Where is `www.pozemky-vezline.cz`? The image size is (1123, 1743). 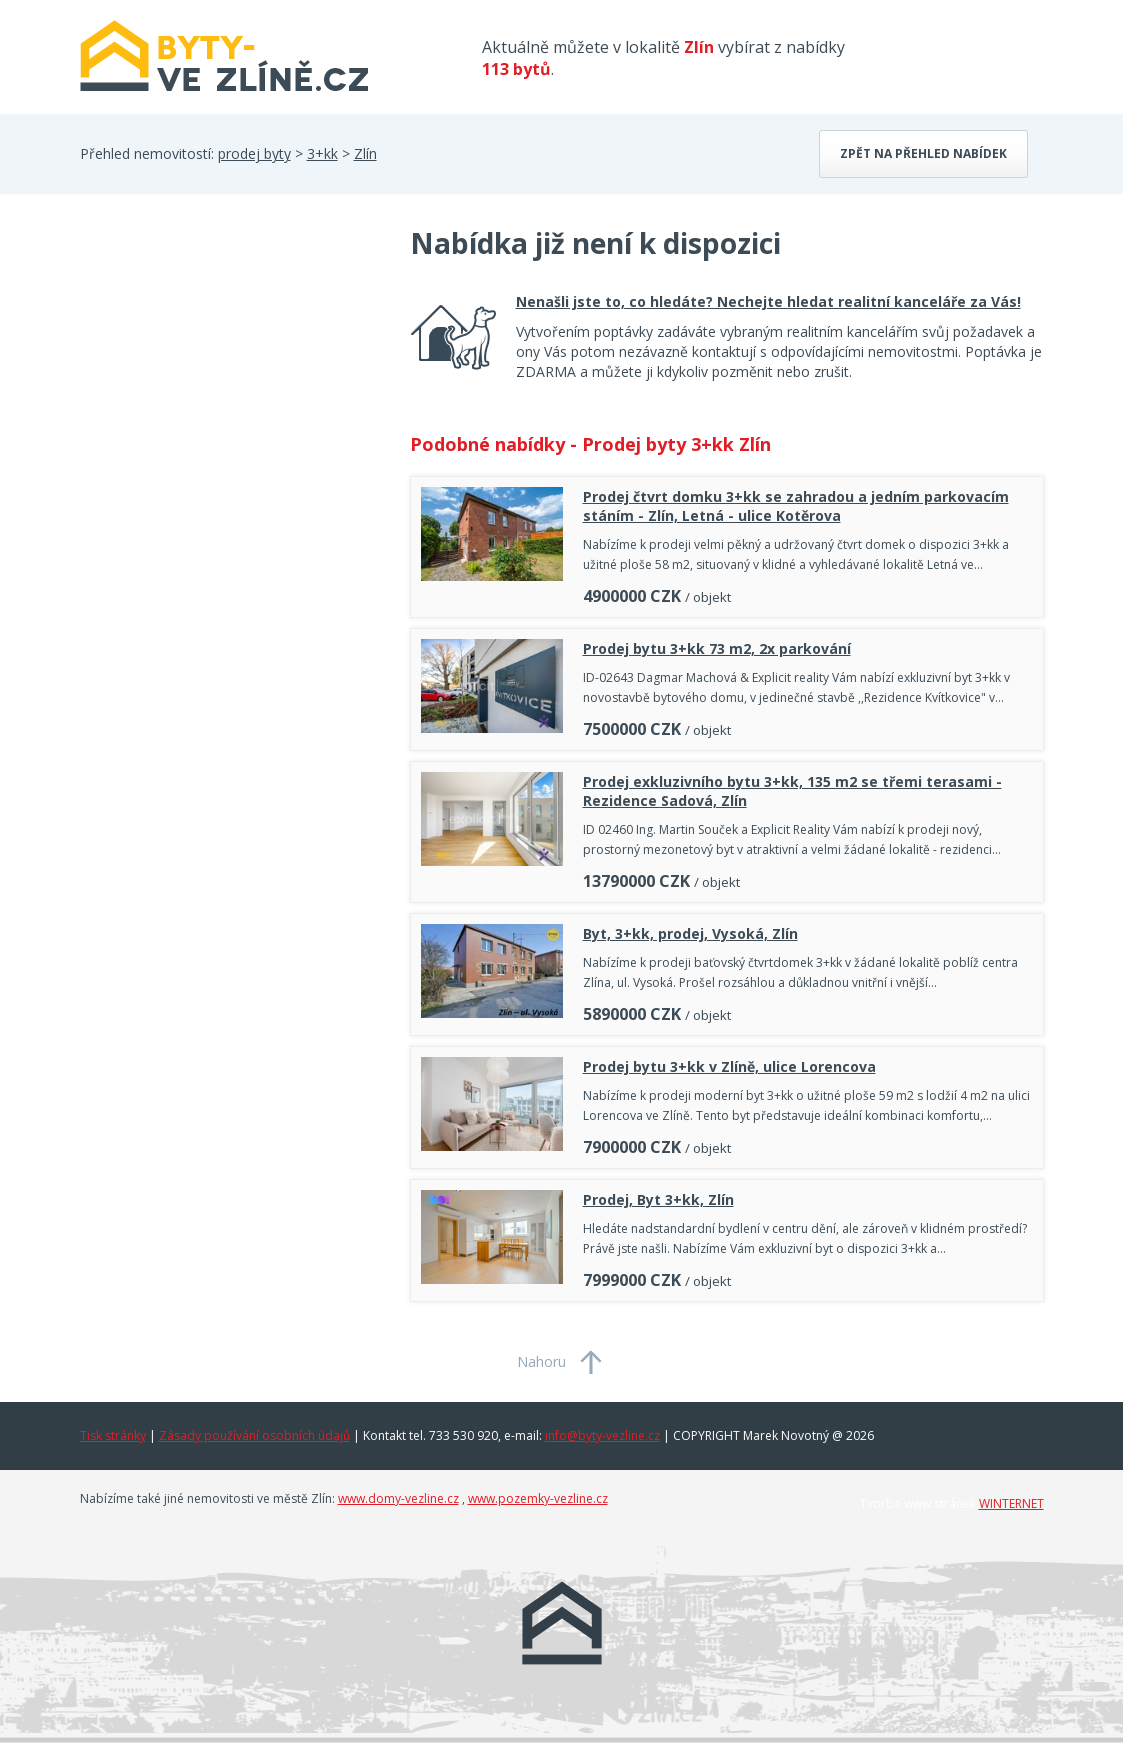 www.pozemky-vezline.cz is located at coordinates (538, 1498).